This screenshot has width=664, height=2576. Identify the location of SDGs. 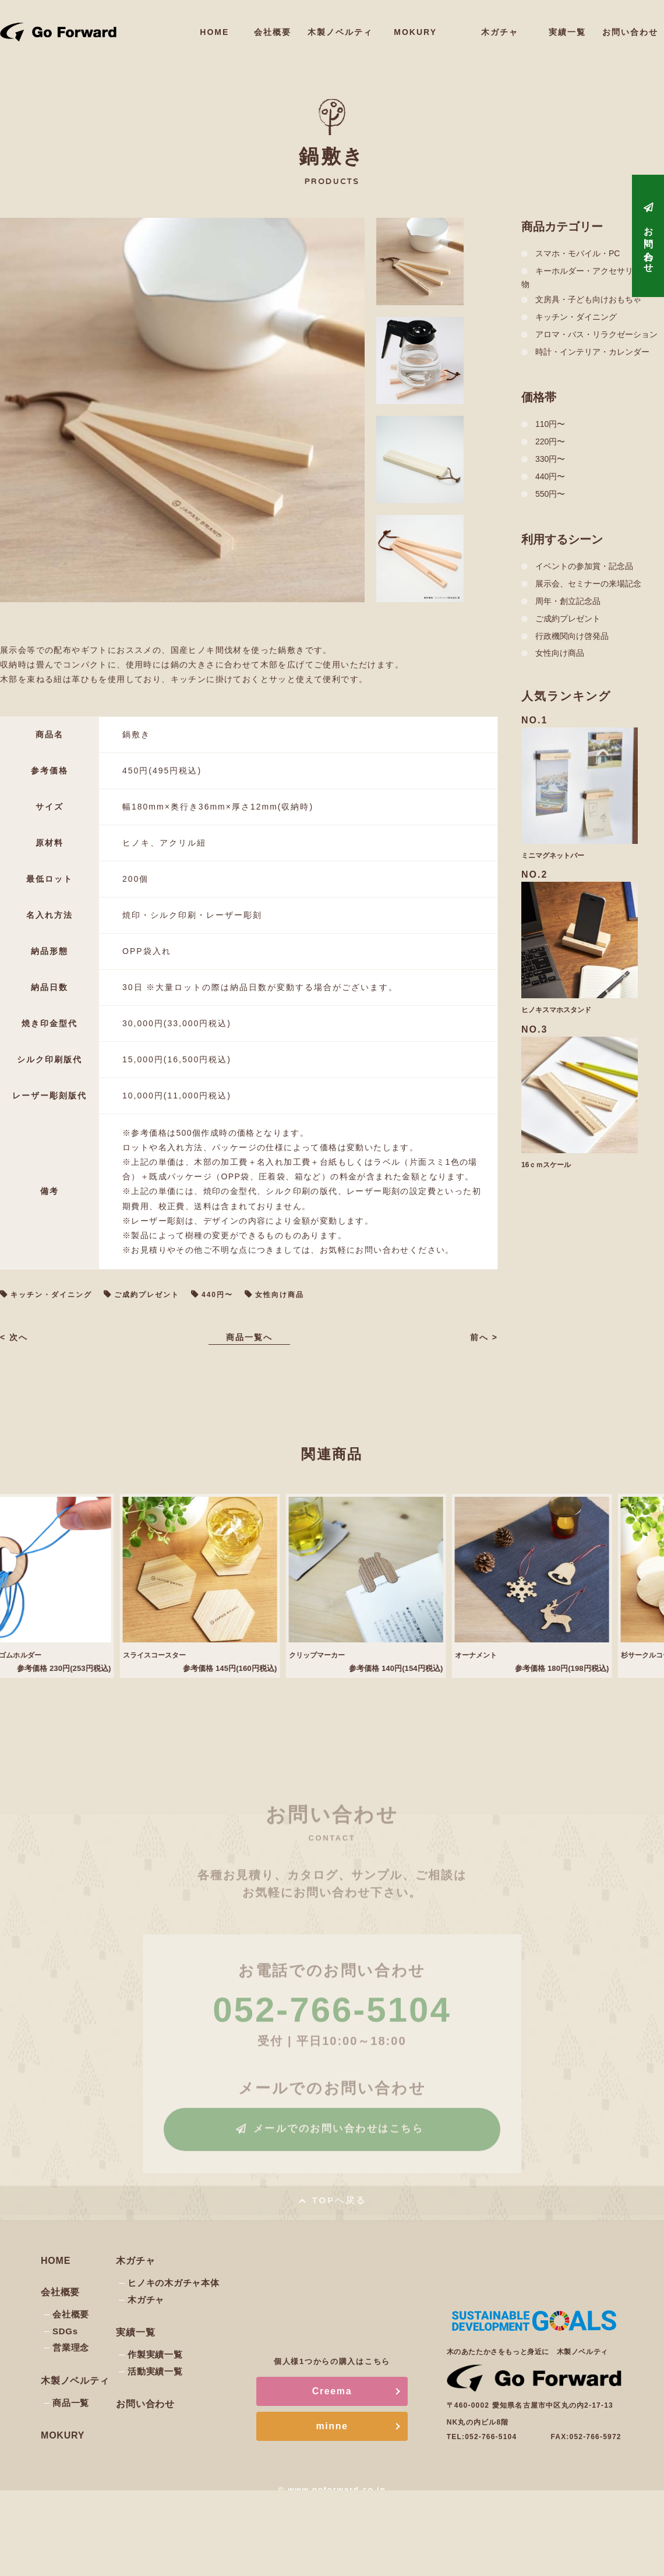
(65, 2331).